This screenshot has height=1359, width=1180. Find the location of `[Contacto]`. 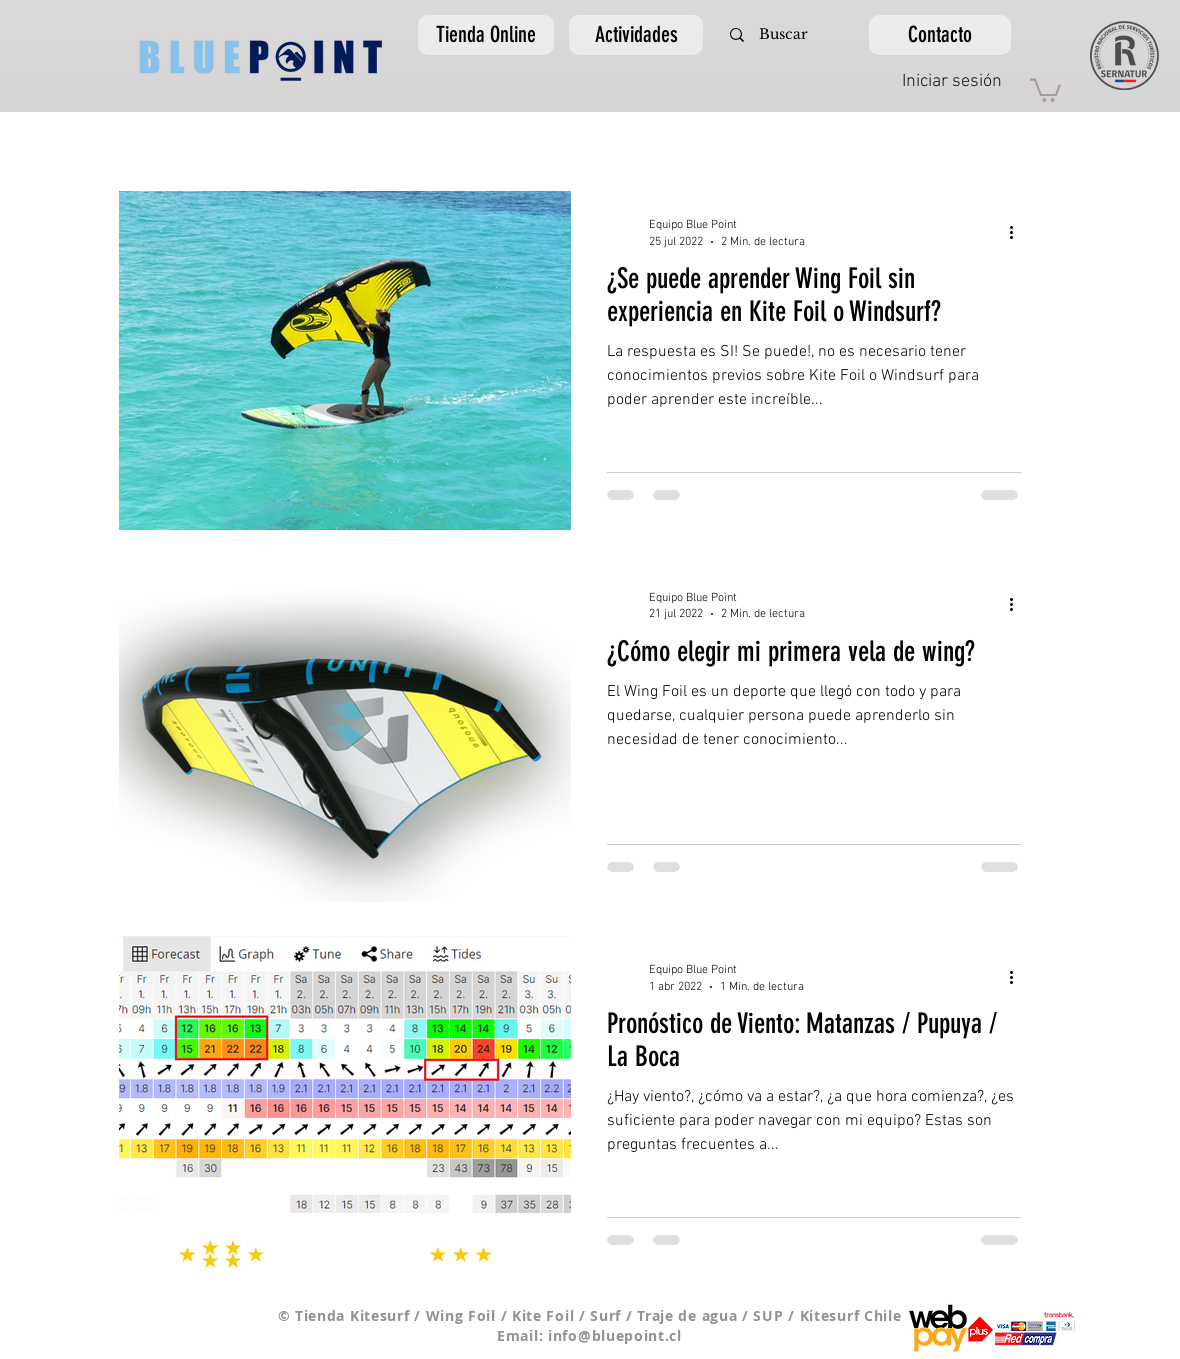

[Contacto] is located at coordinates (940, 35).